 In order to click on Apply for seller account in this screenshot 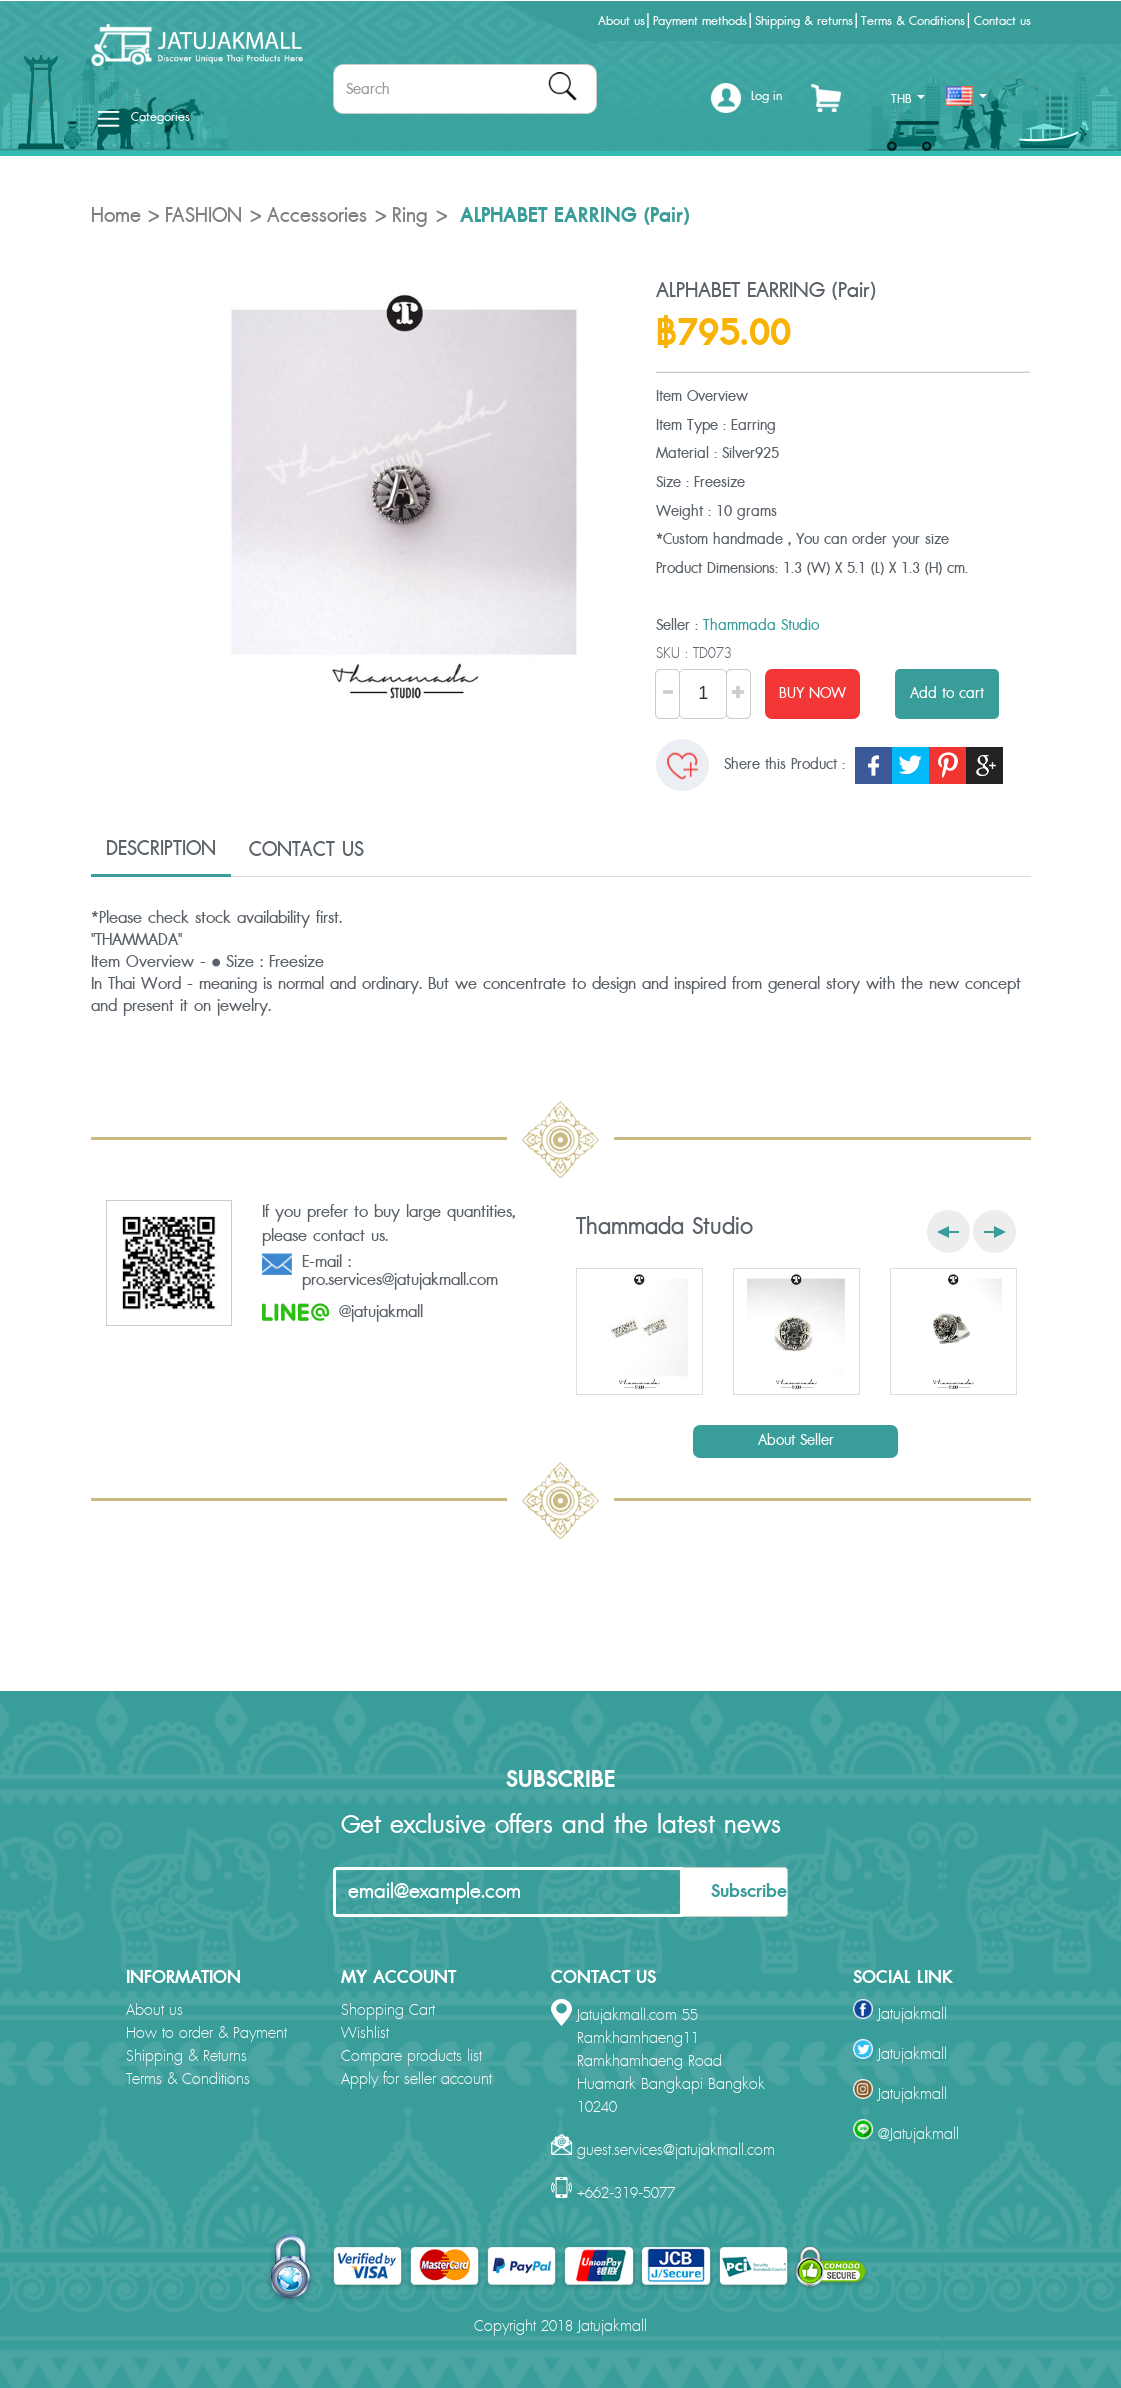, I will do `click(416, 2079)`.